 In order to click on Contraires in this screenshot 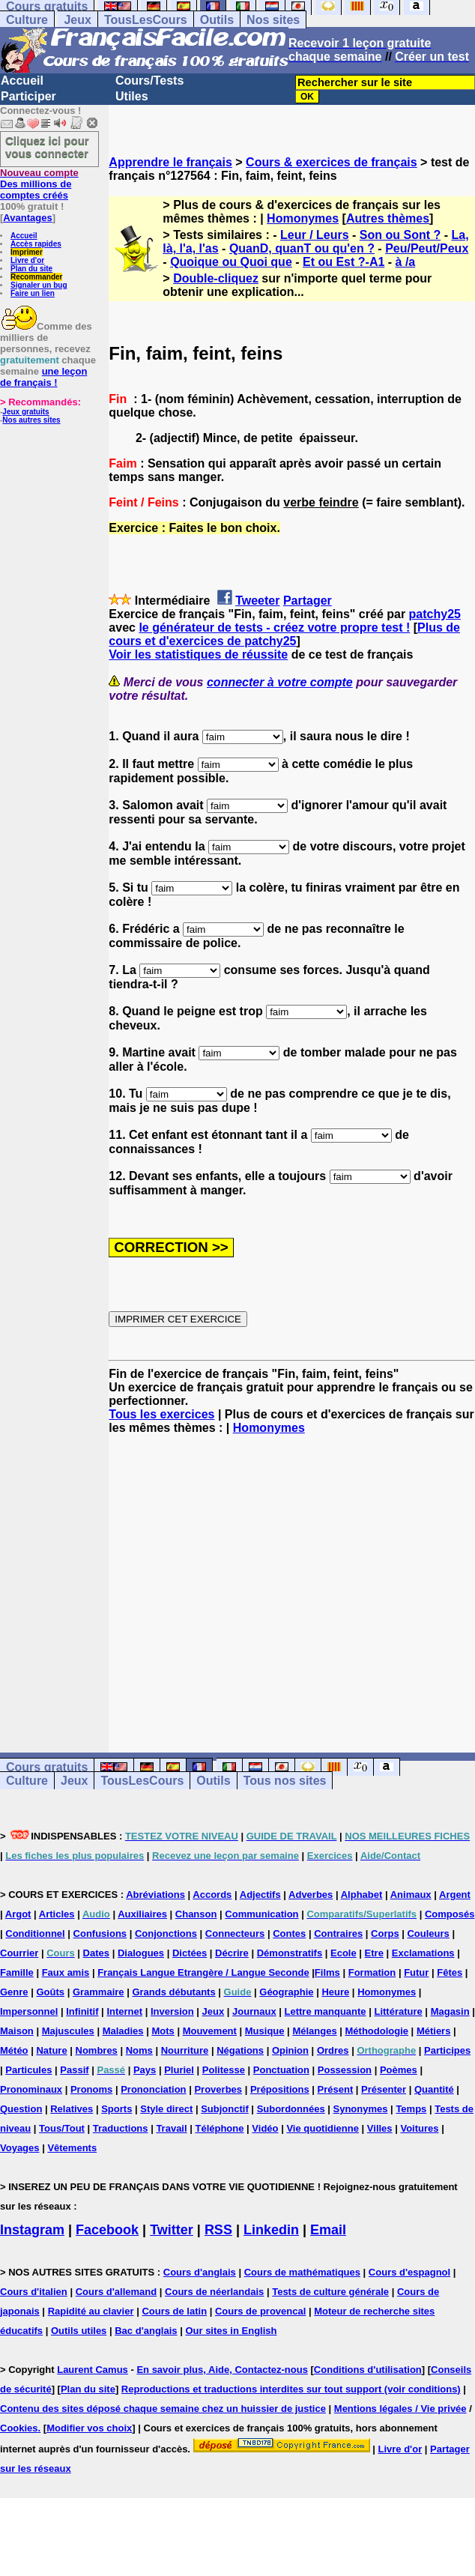, I will do `click(338, 1933)`.